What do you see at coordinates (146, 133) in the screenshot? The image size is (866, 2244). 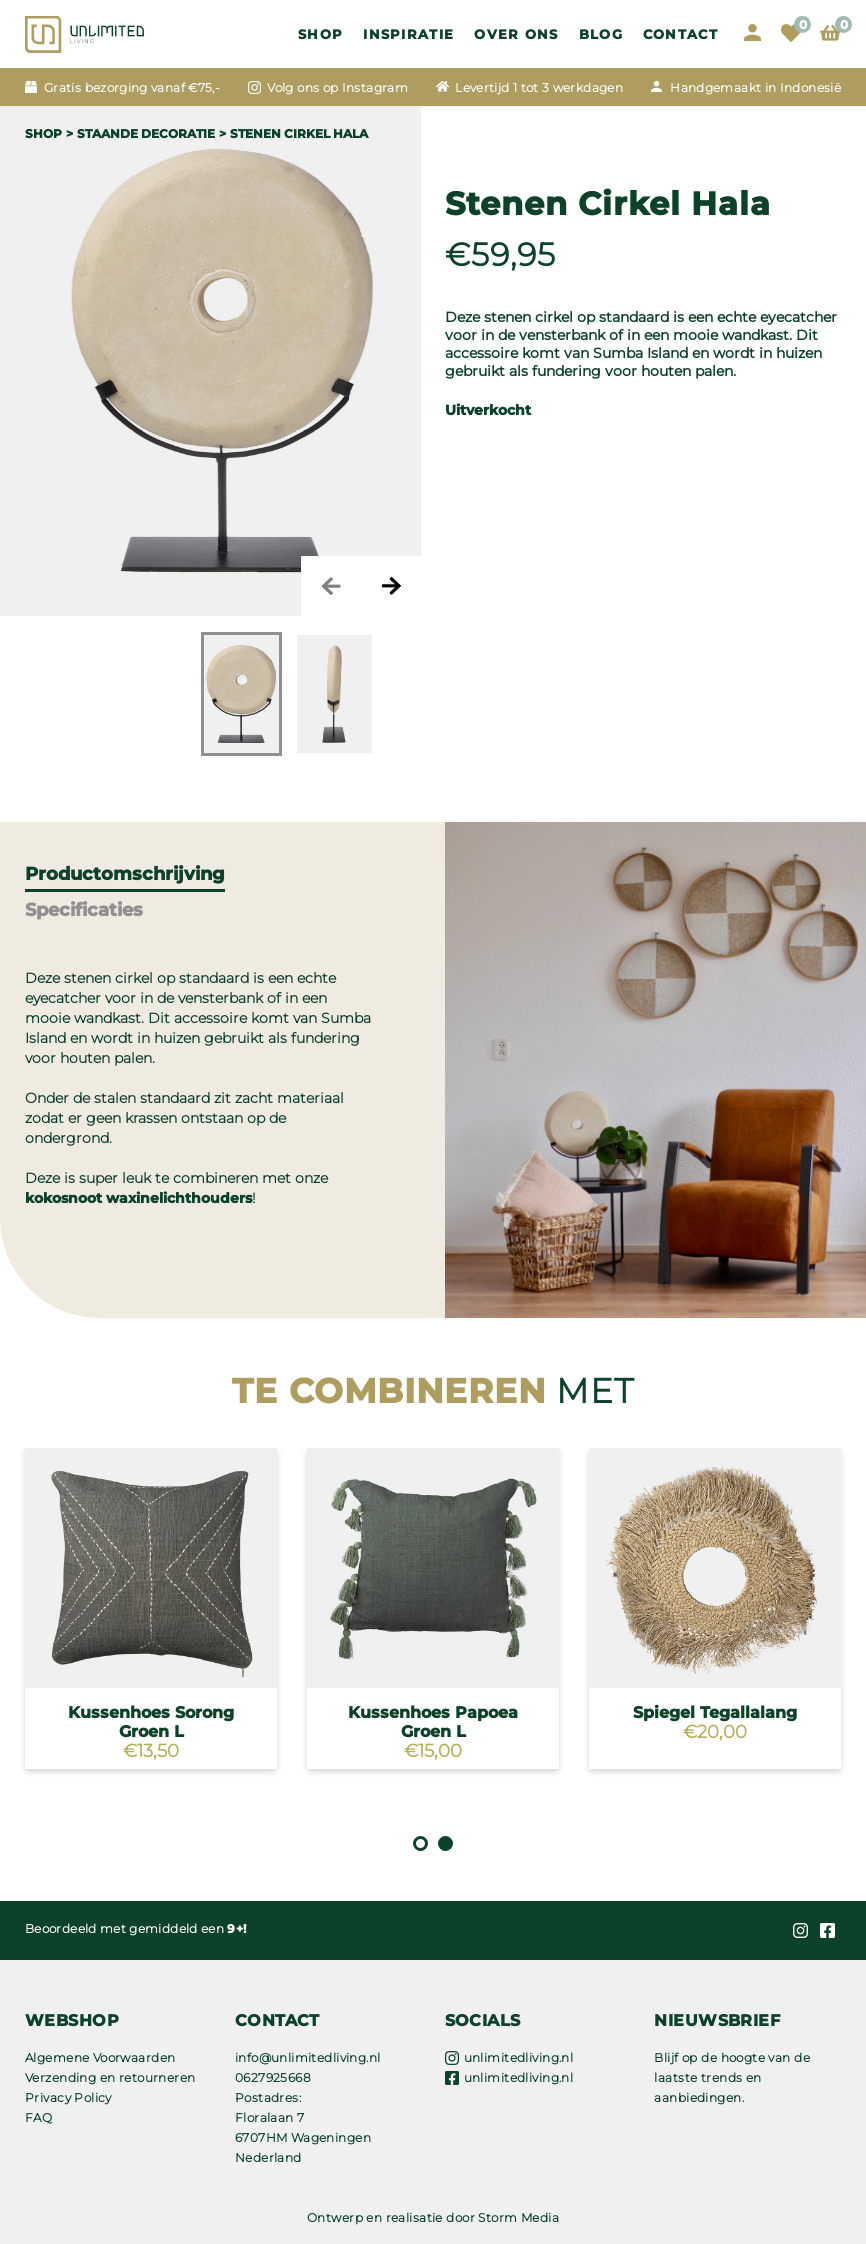 I see `STAANDE DECORATIE` at bounding box center [146, 133].